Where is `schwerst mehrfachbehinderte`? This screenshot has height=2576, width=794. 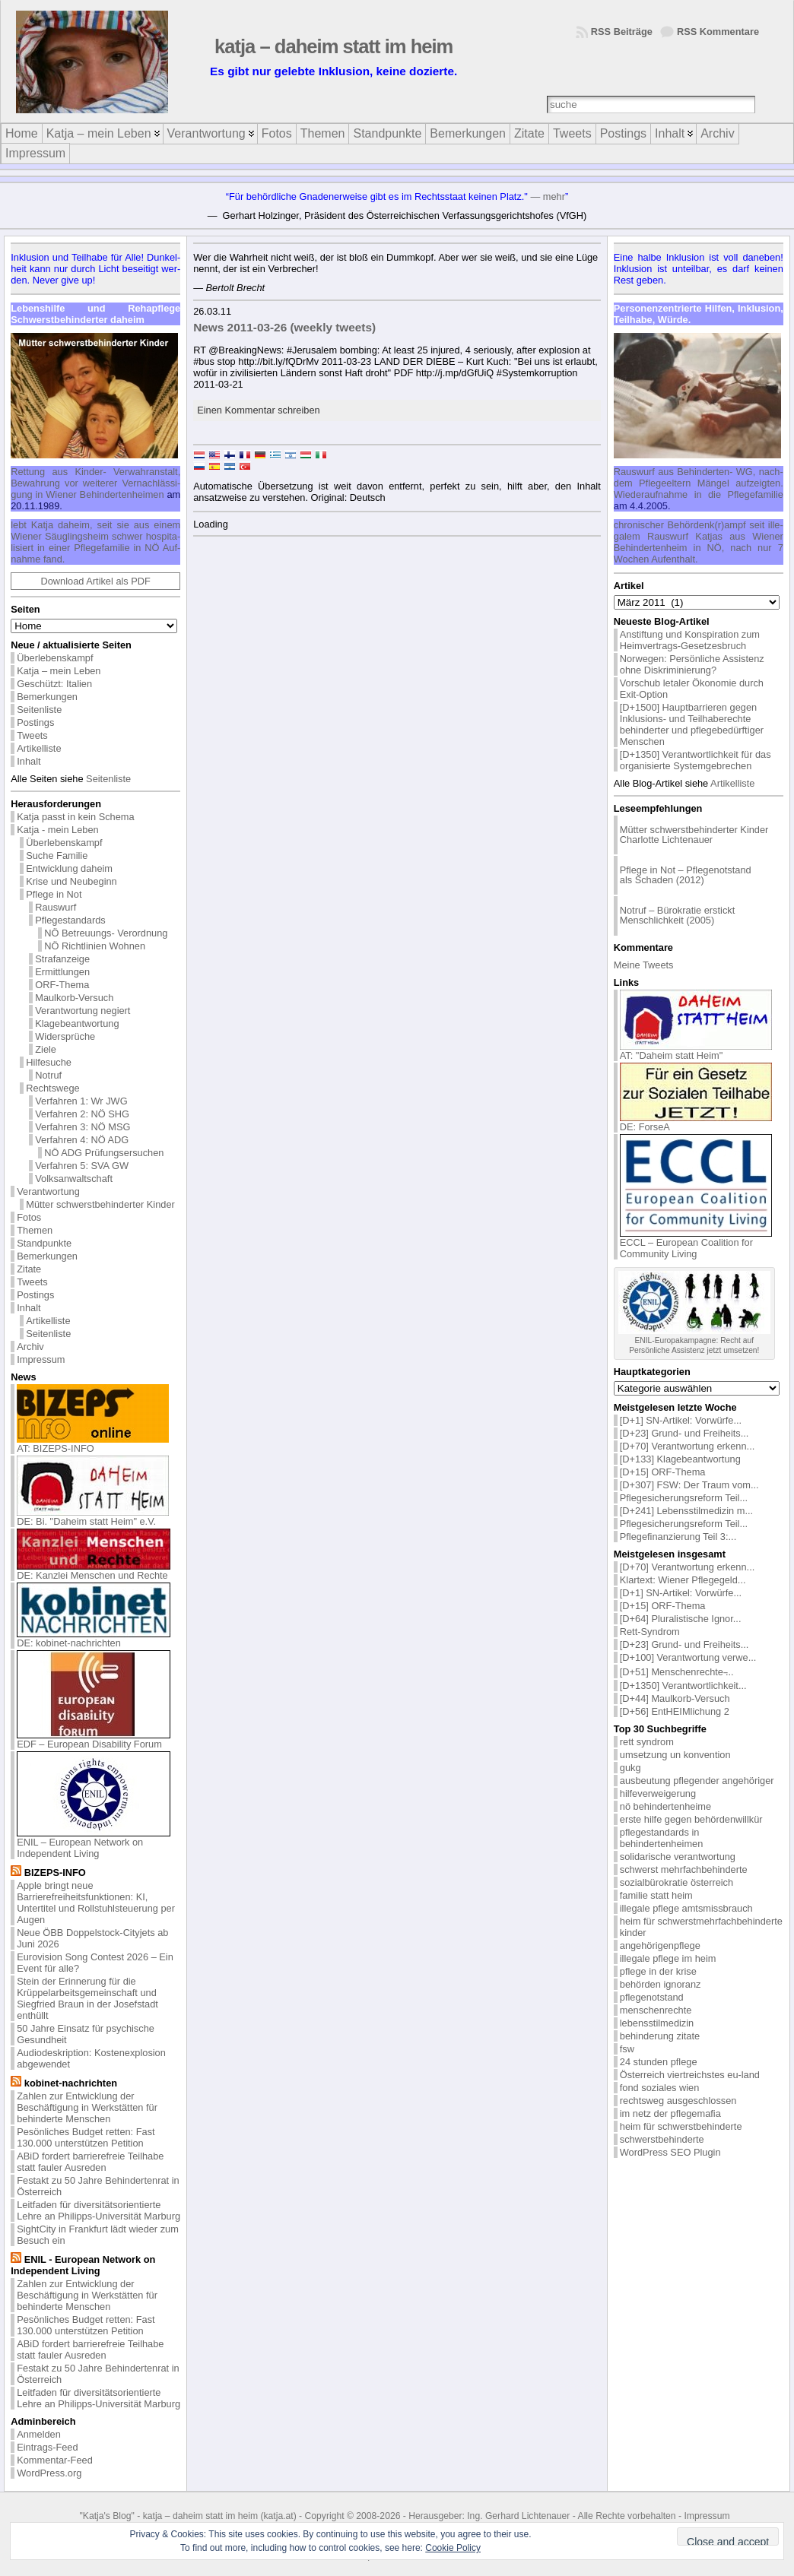 schwerst mehrfachbehinderte is located at coordinates (684, 1869).